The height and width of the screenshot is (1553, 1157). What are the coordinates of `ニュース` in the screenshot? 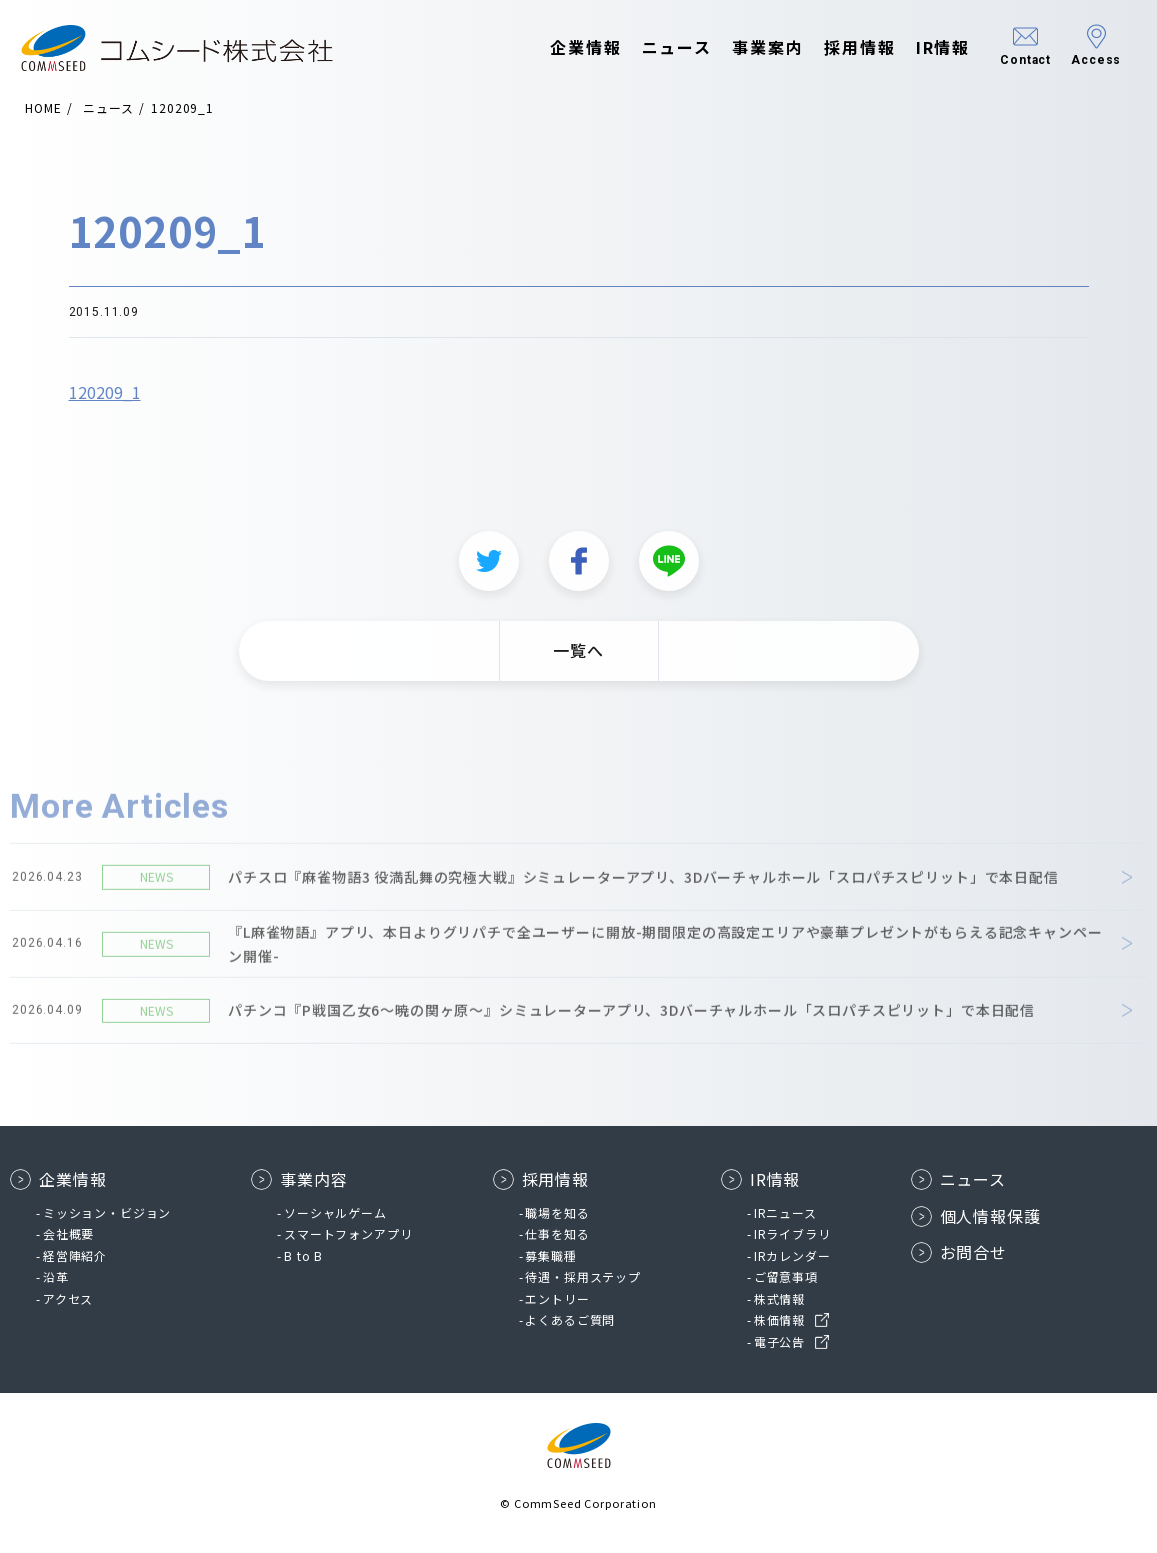 It's located at (657, 48).